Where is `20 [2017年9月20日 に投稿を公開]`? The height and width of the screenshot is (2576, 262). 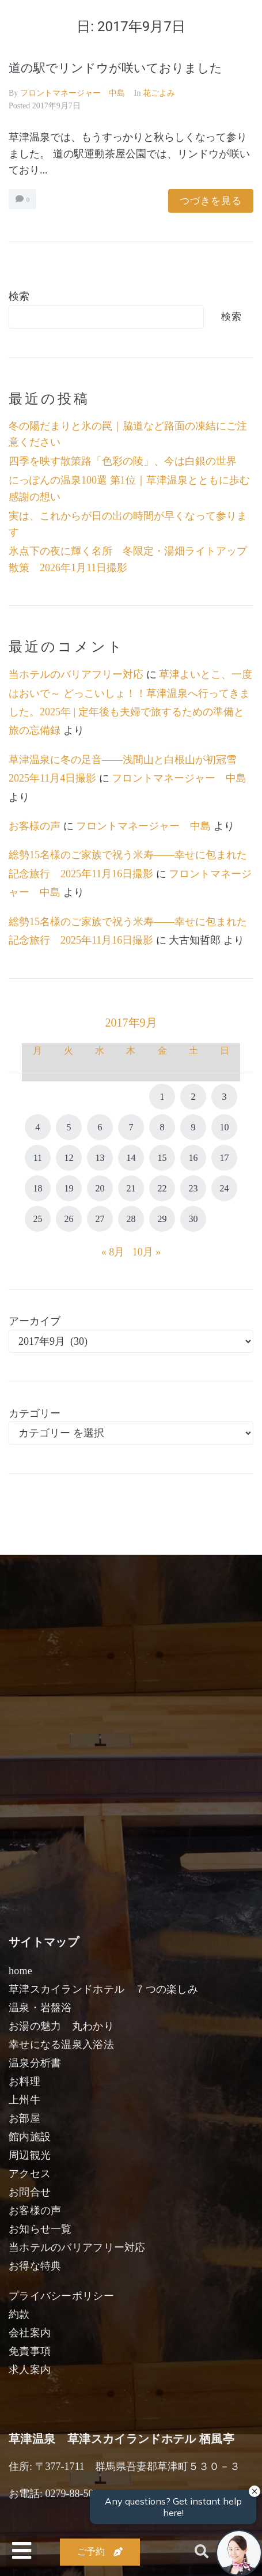
20 [2017年9月20日 に投稿を公開] is located at coordinates (99, 1188).